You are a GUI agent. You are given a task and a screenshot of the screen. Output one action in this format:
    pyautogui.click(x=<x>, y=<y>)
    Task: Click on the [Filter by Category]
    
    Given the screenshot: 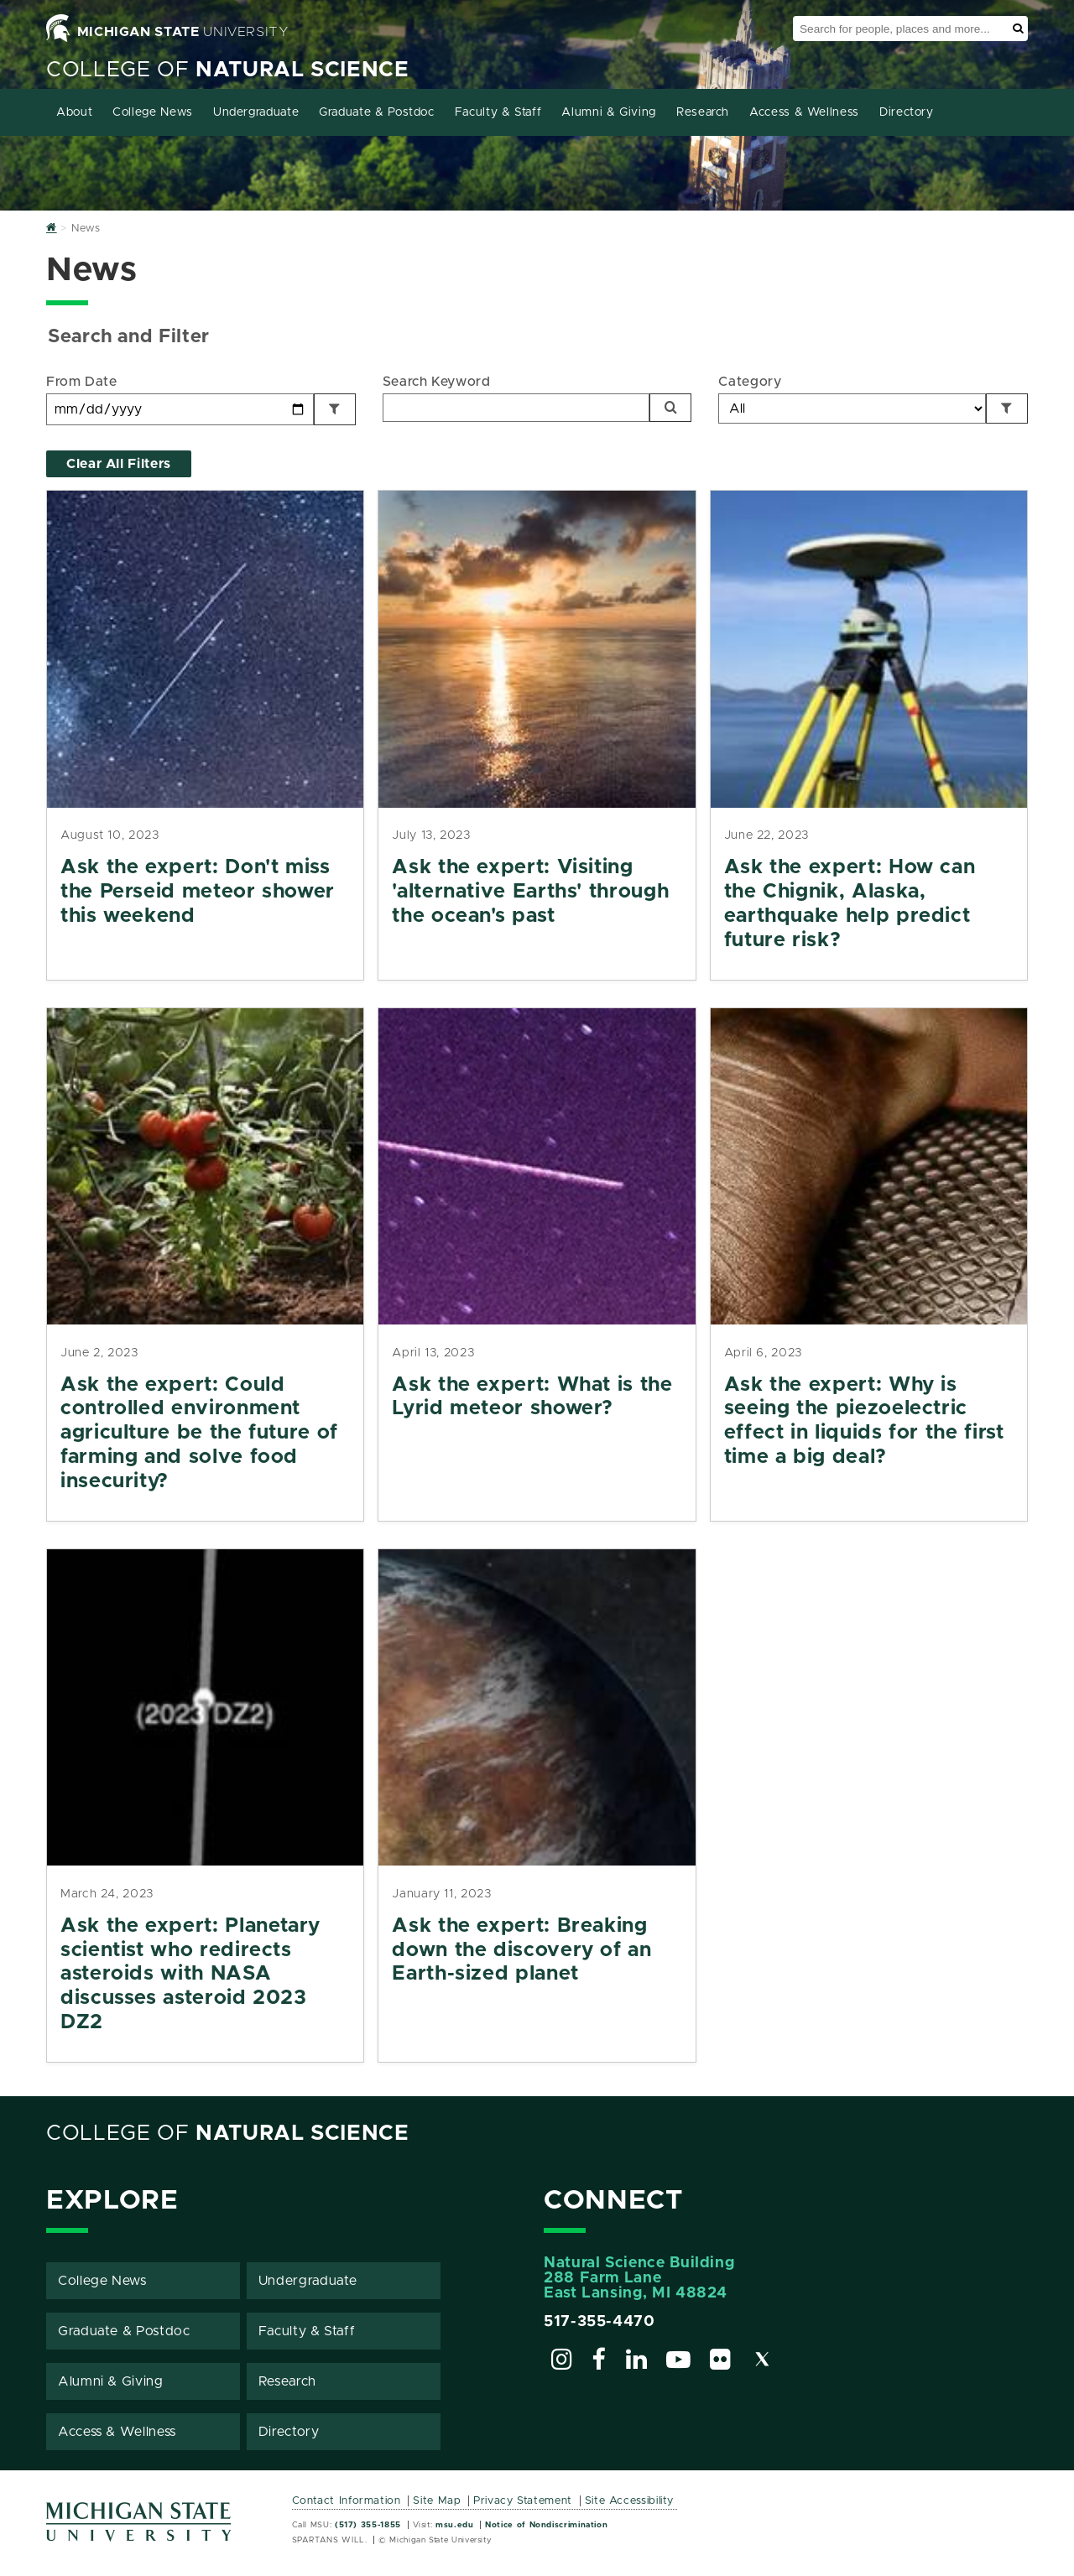 What is the action you would take?
    pyautogui.click(x=1007, y=408)
    